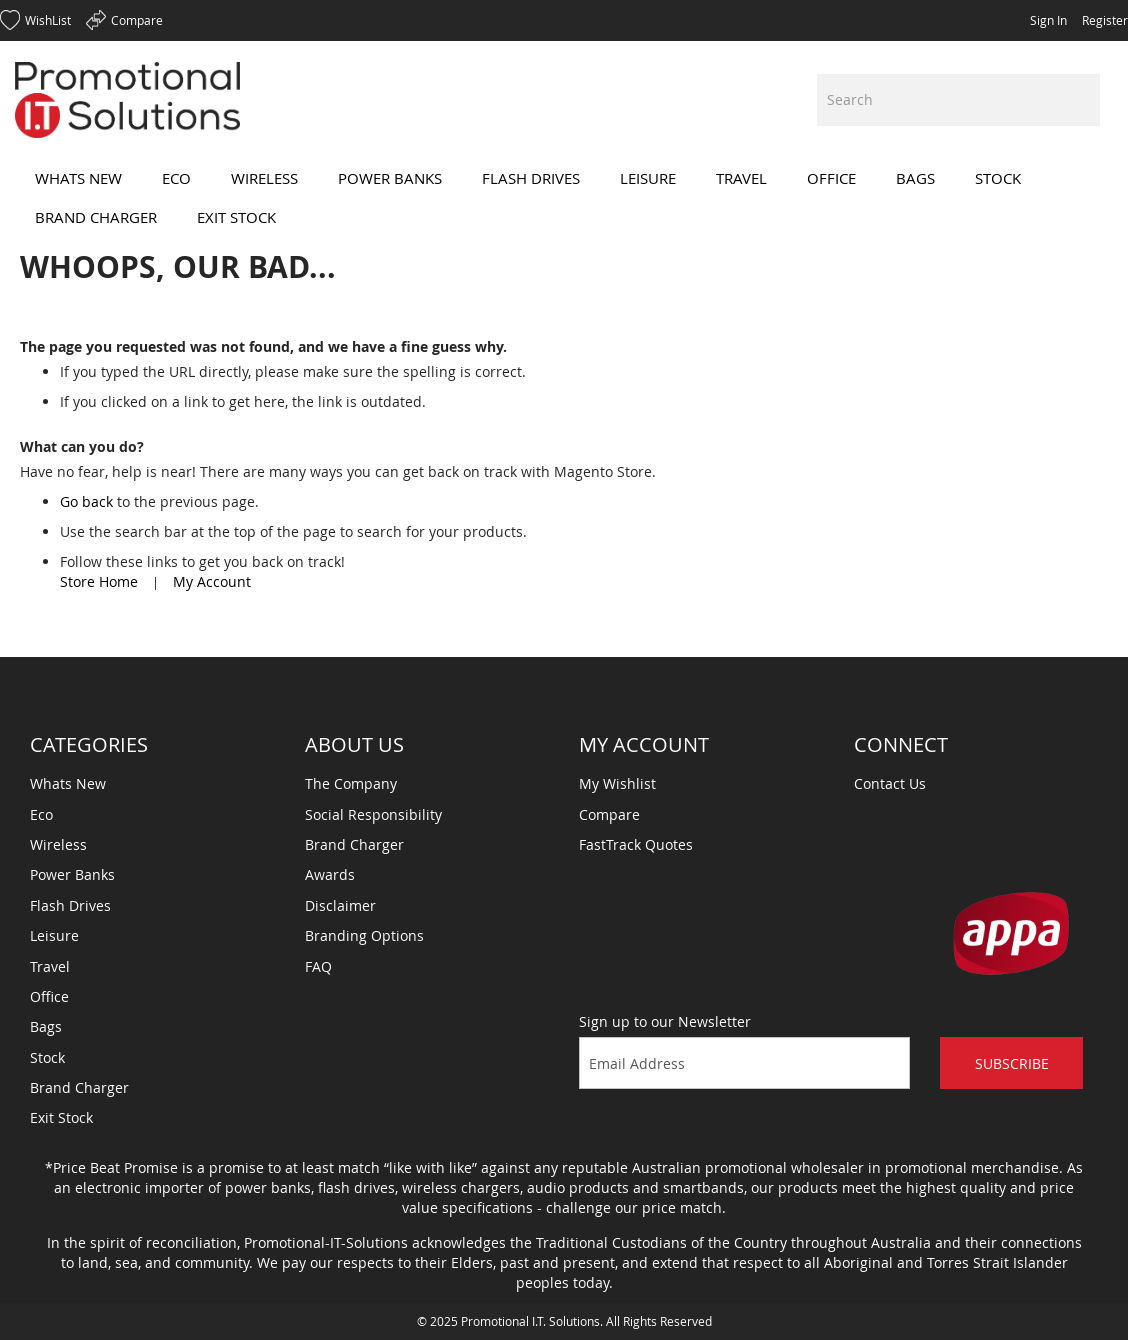 Image resolution: width=1128 pixels, height=1340 pixels. Describe the element at coordinates (58, 844) in the screenshot. I see `Wireless` at that location.